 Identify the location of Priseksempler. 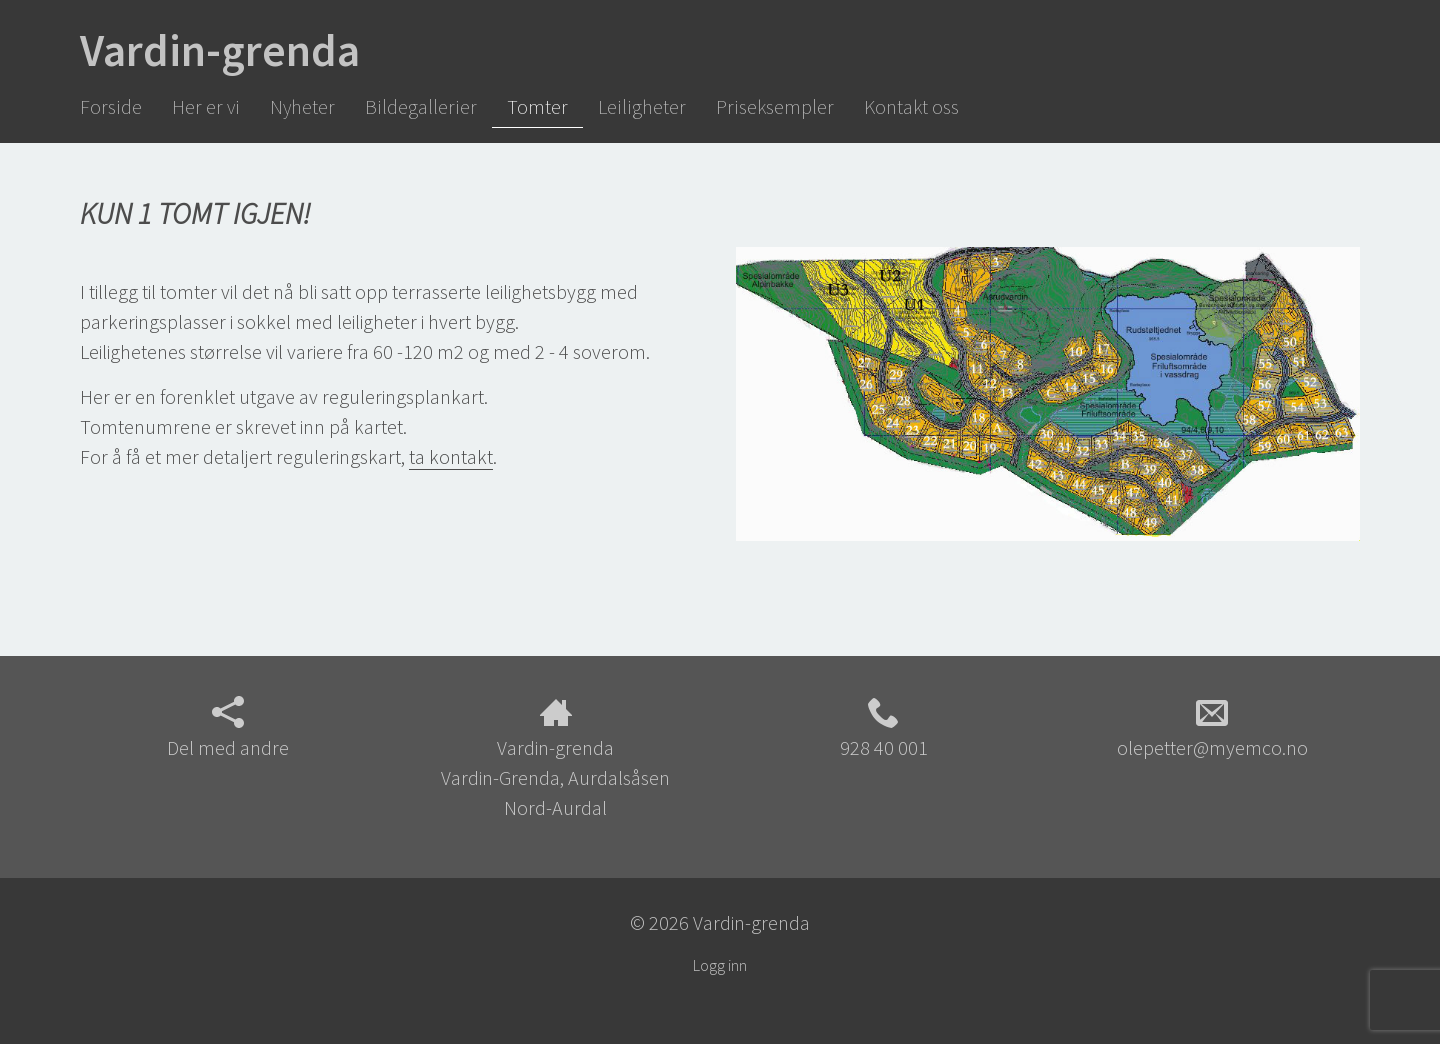
(775, 106).